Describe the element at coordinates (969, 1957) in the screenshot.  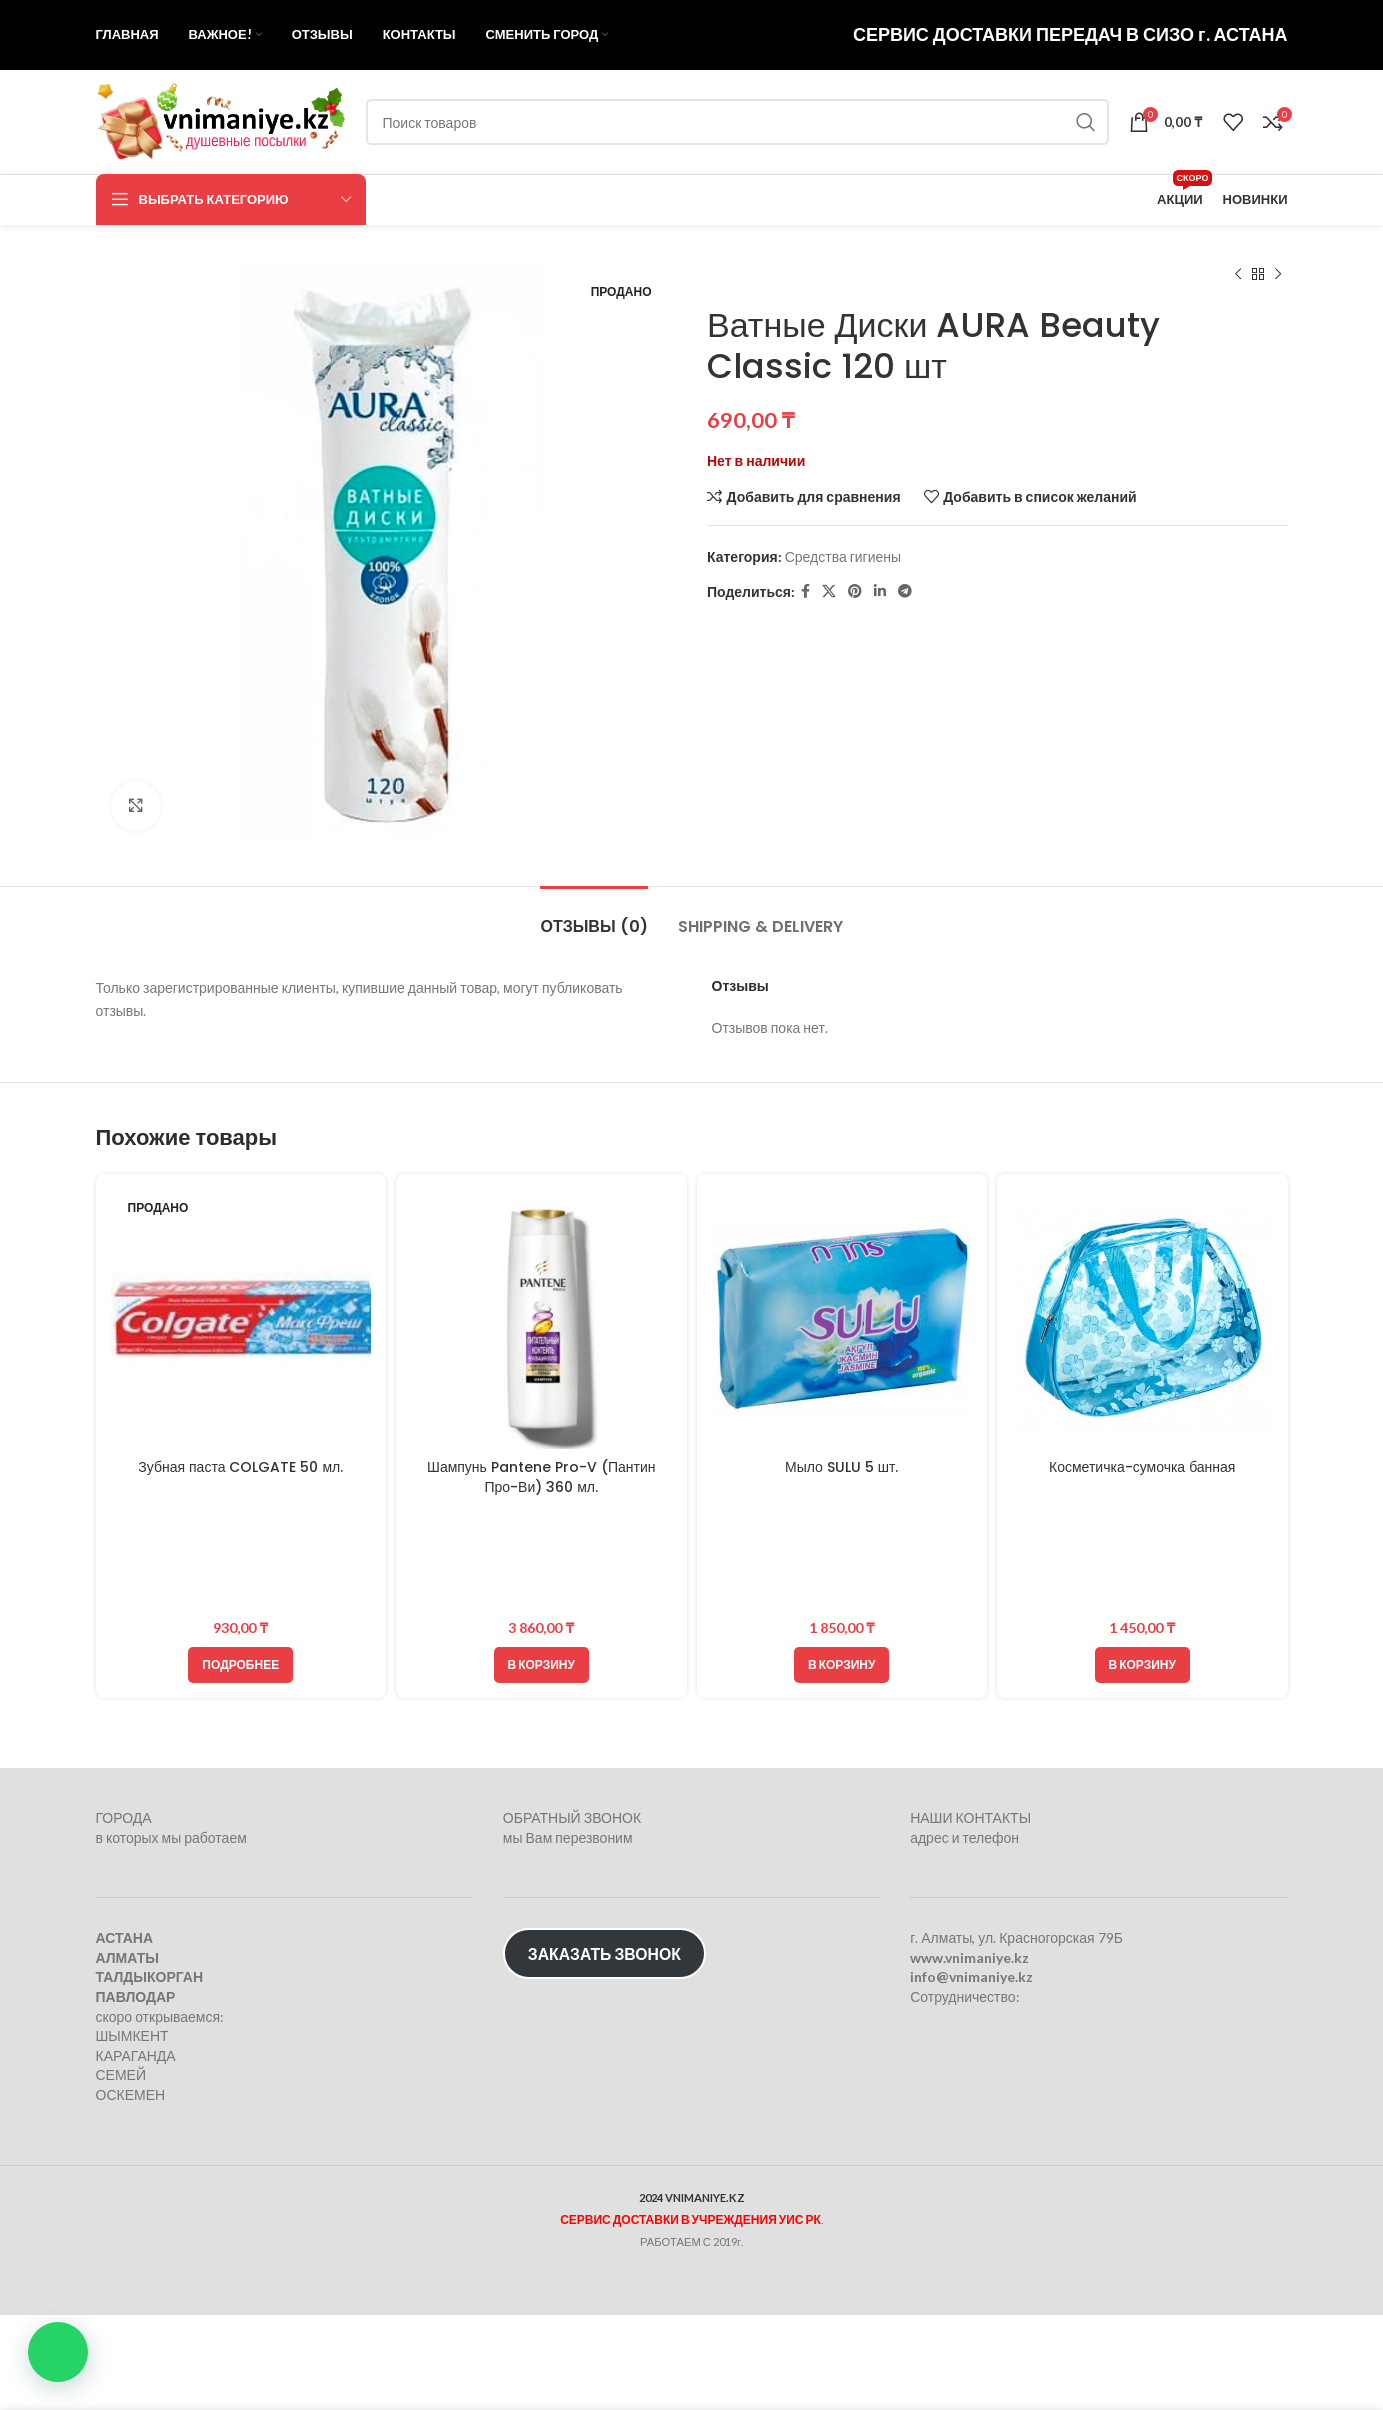
I see `www.vnimaniye.kz` at that location.